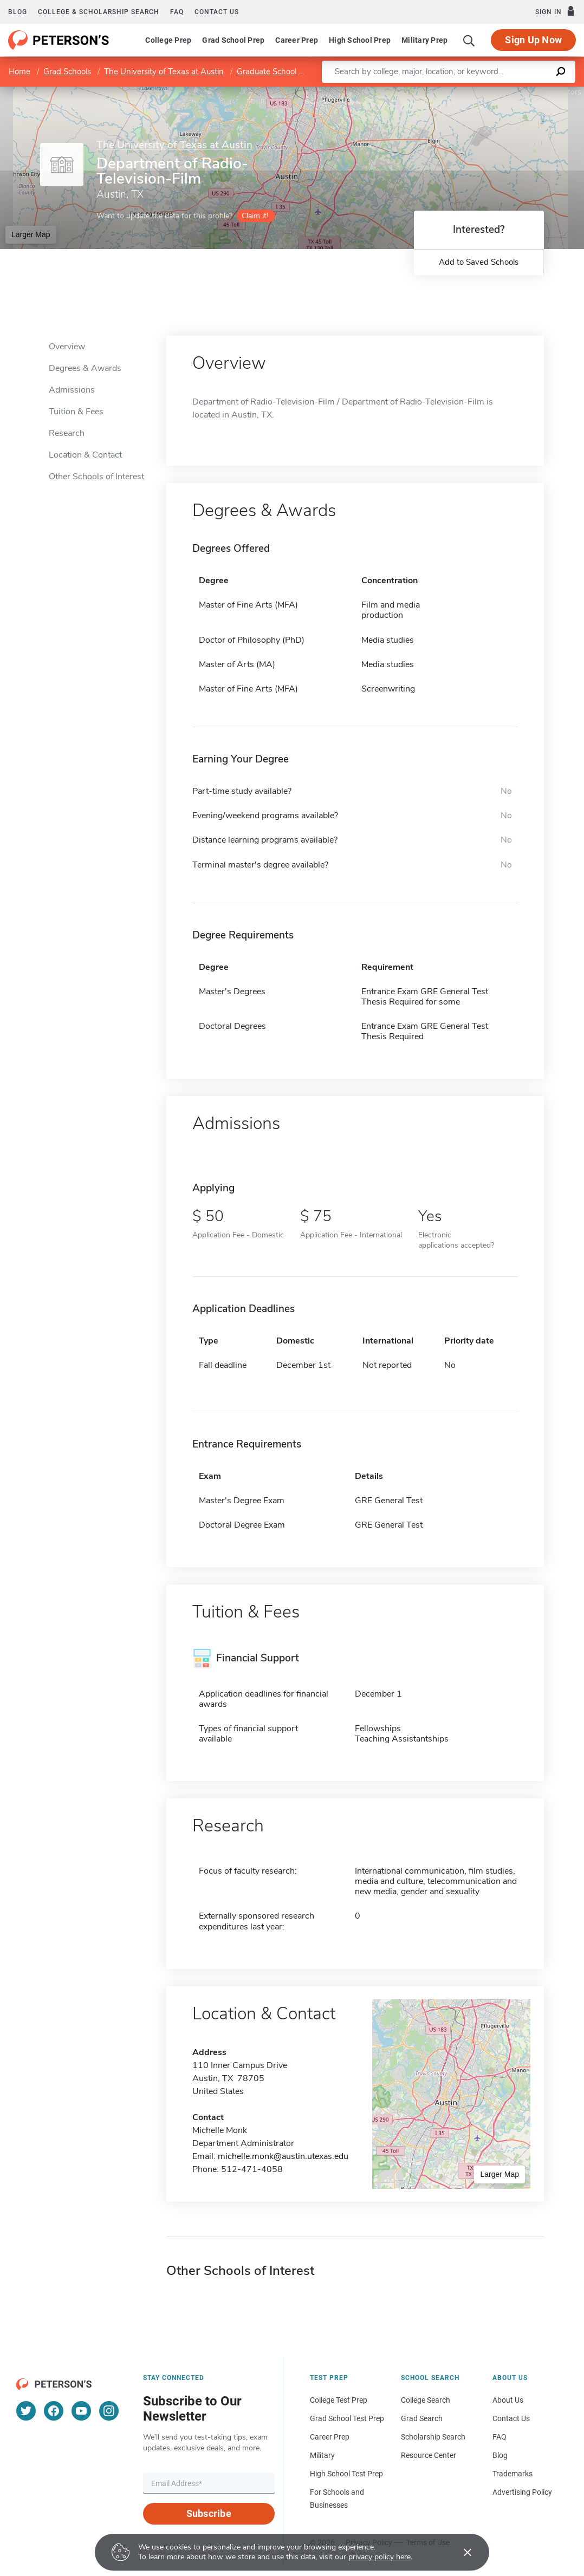 The width and height of the screenshot is (584, 2576). What do you see at coordinates (72, 390) in the screenshot?
I see `Admissions` at bounding box center [72, 390].